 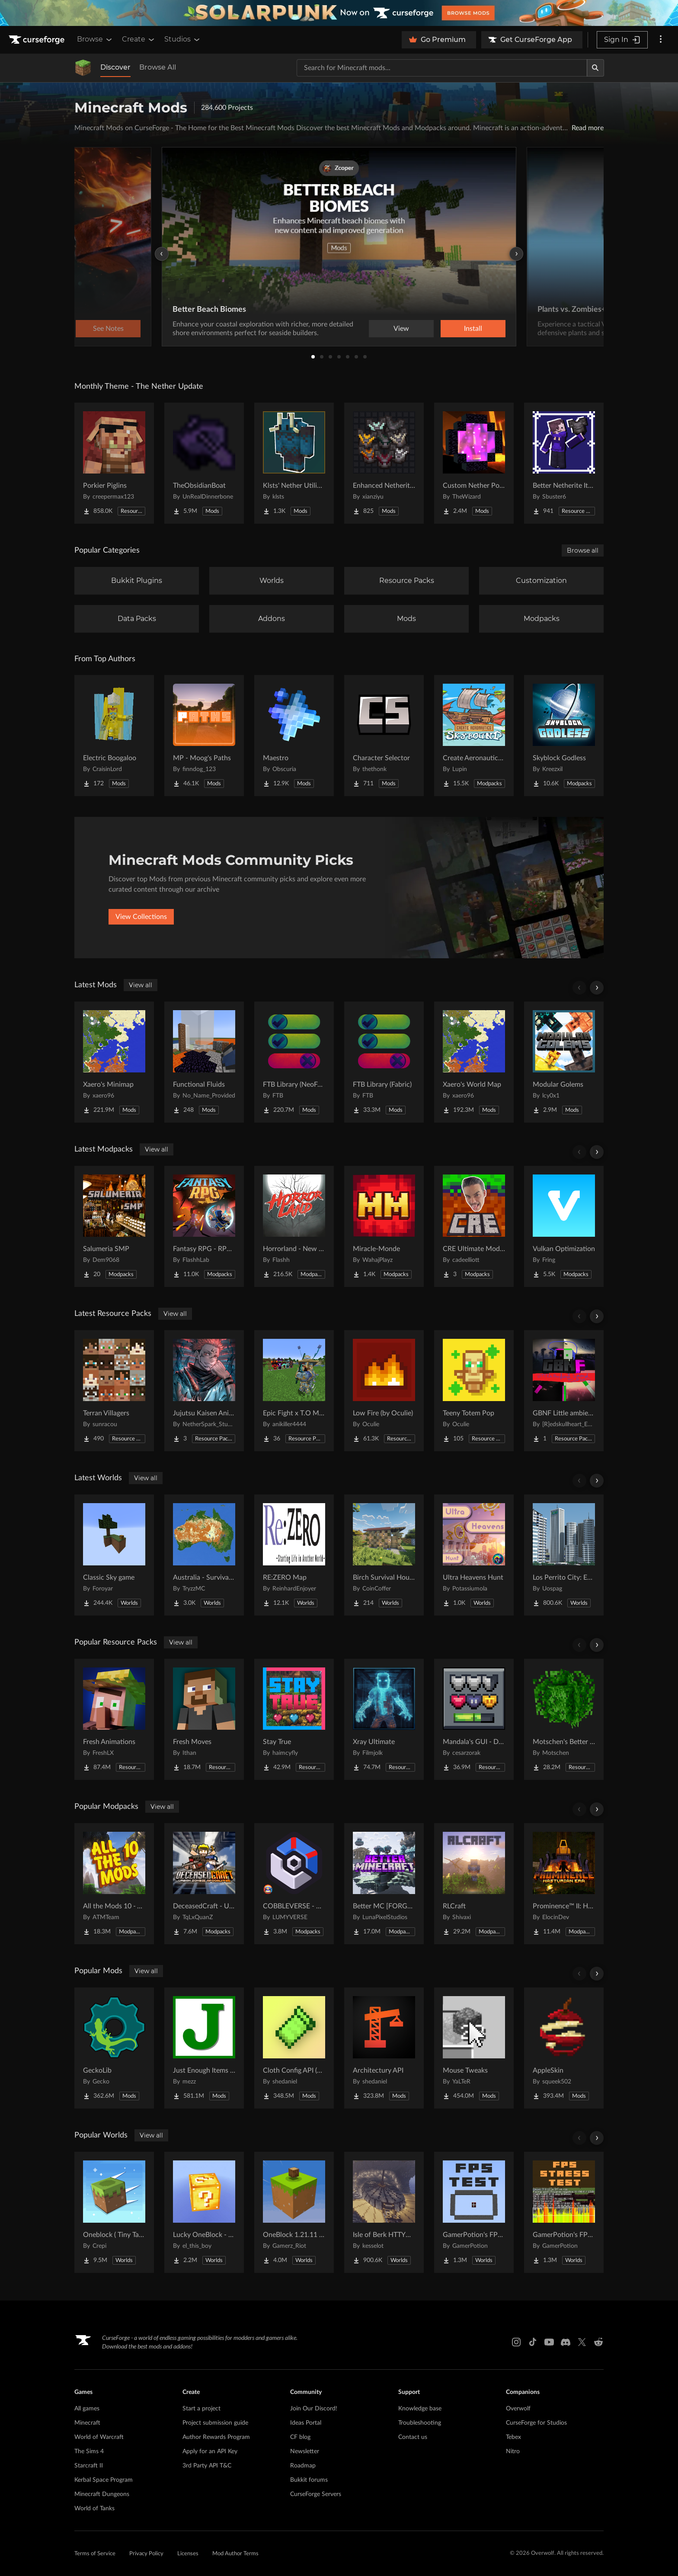 I want to click on [Go to FTB Library (Fabric) Project Page], so click(x=384, y=1062).